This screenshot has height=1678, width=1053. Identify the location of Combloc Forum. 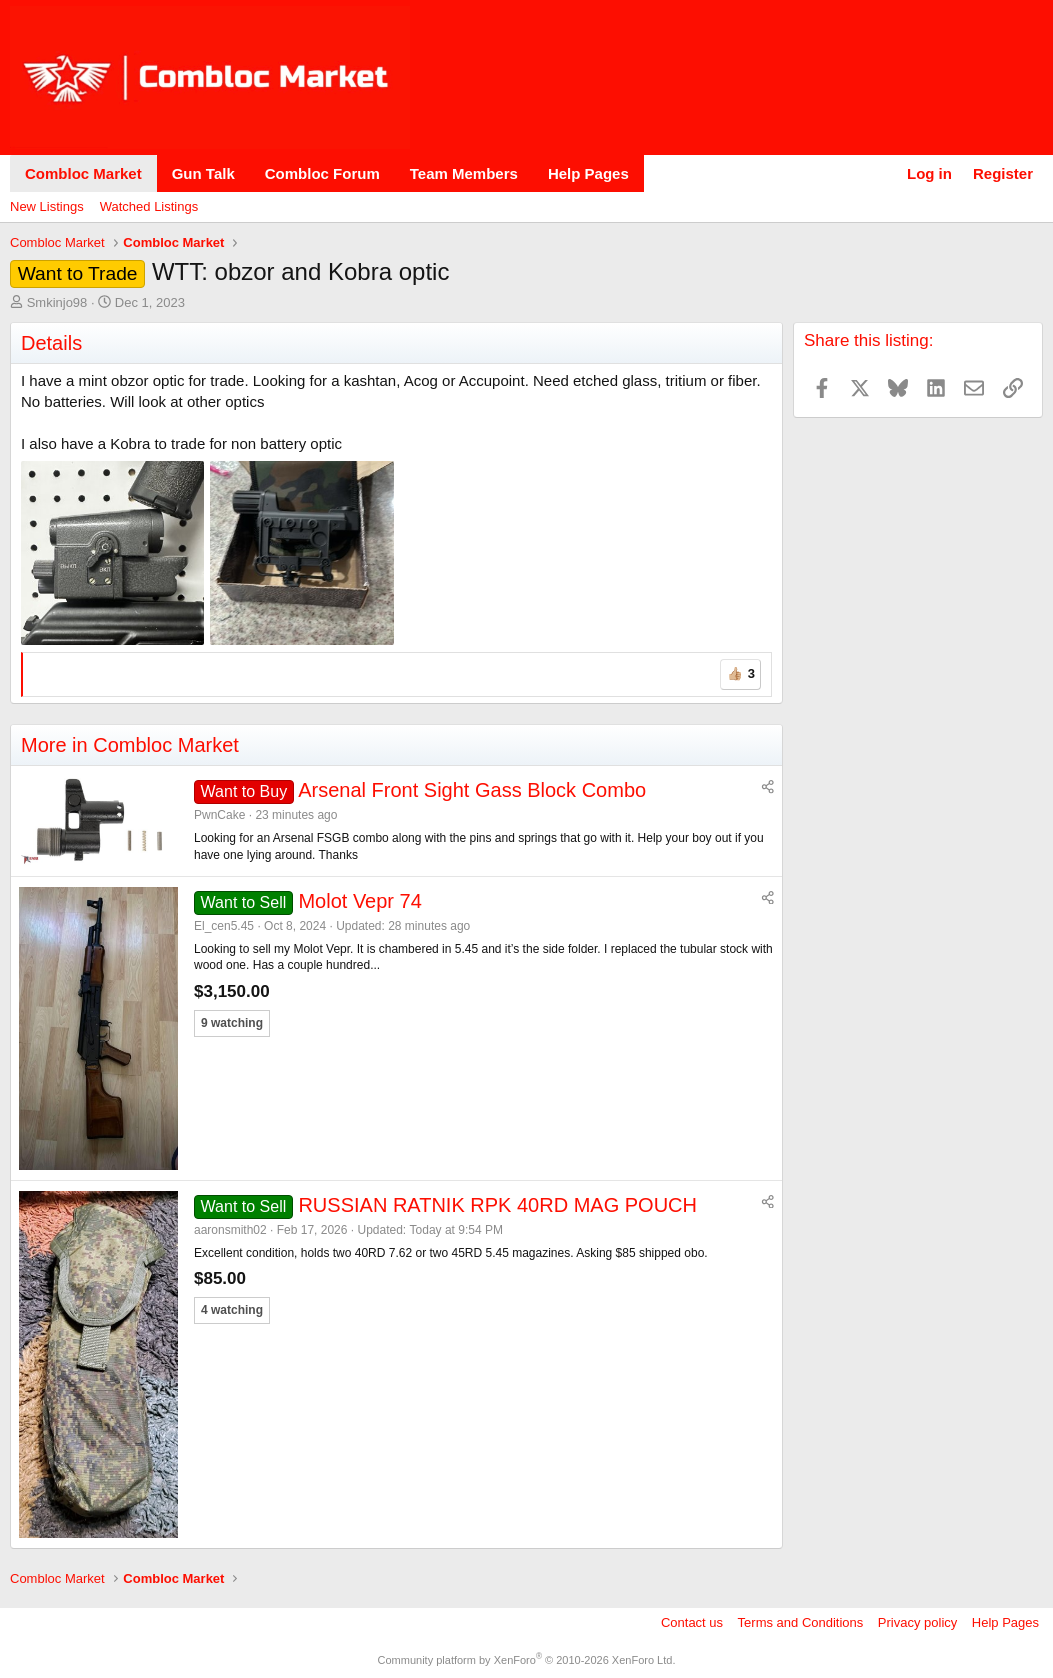
(322, 173).